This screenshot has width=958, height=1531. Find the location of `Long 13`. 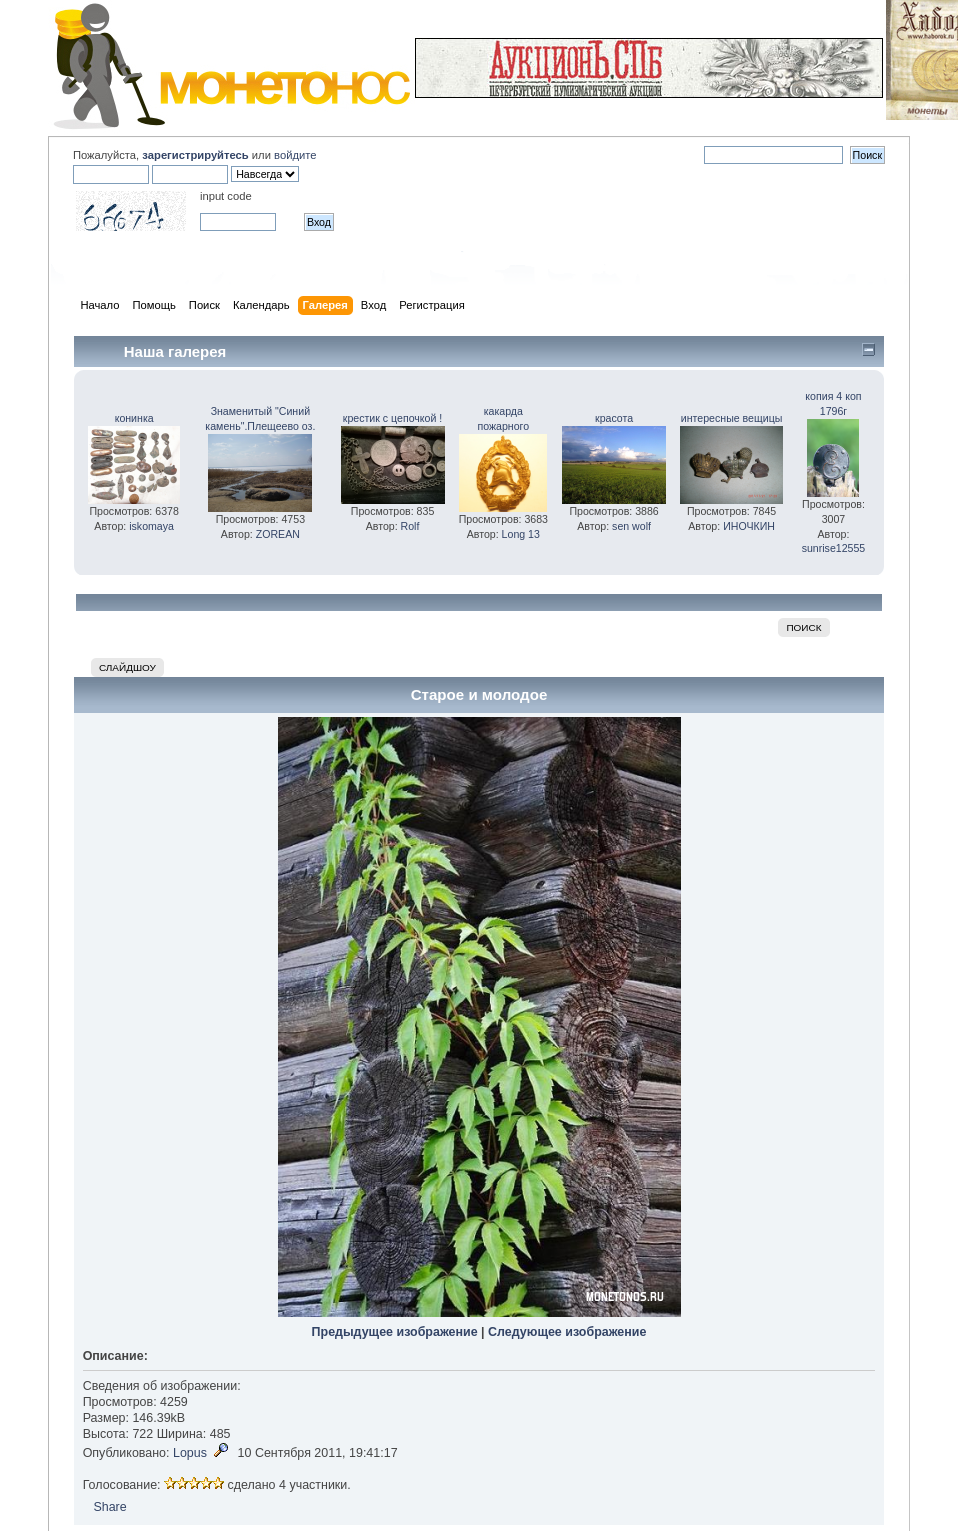

Long 13 is located at coordinates (521, 534).